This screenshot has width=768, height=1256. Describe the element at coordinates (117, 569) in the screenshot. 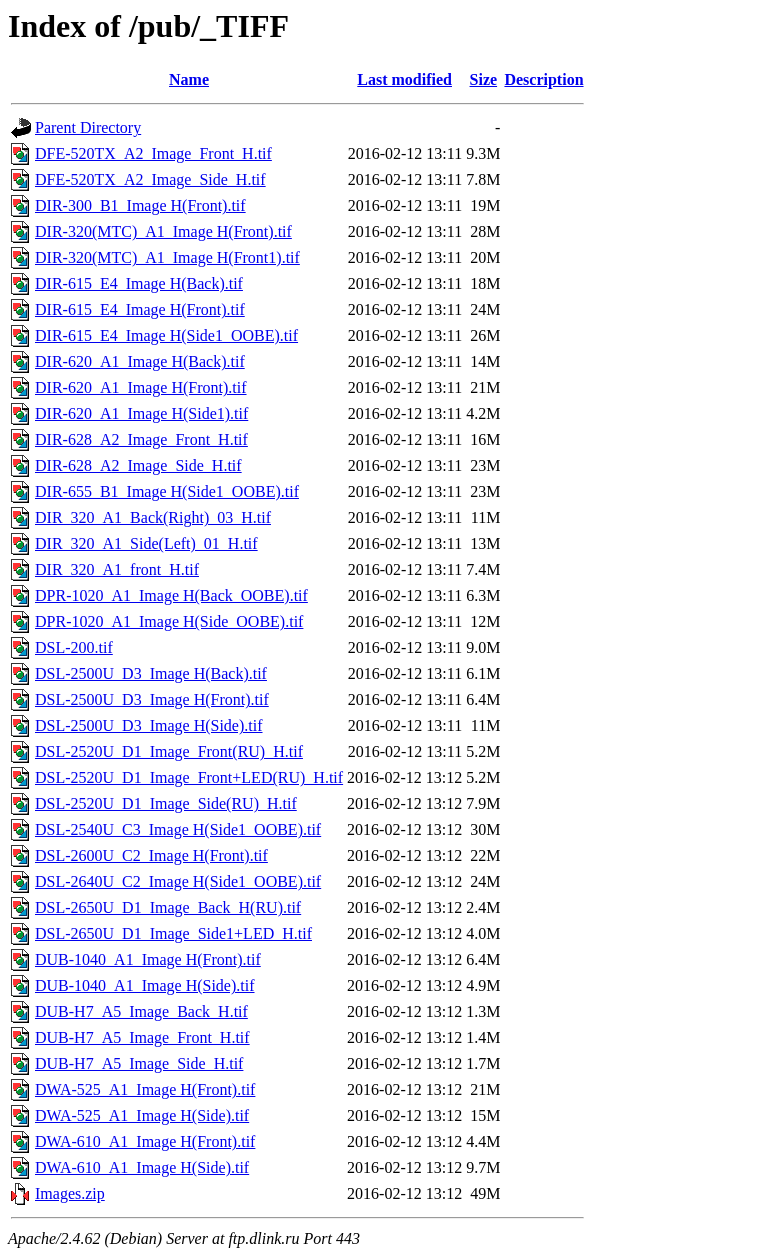

I see `DIR_320_A1_front_H.tif` at that location.